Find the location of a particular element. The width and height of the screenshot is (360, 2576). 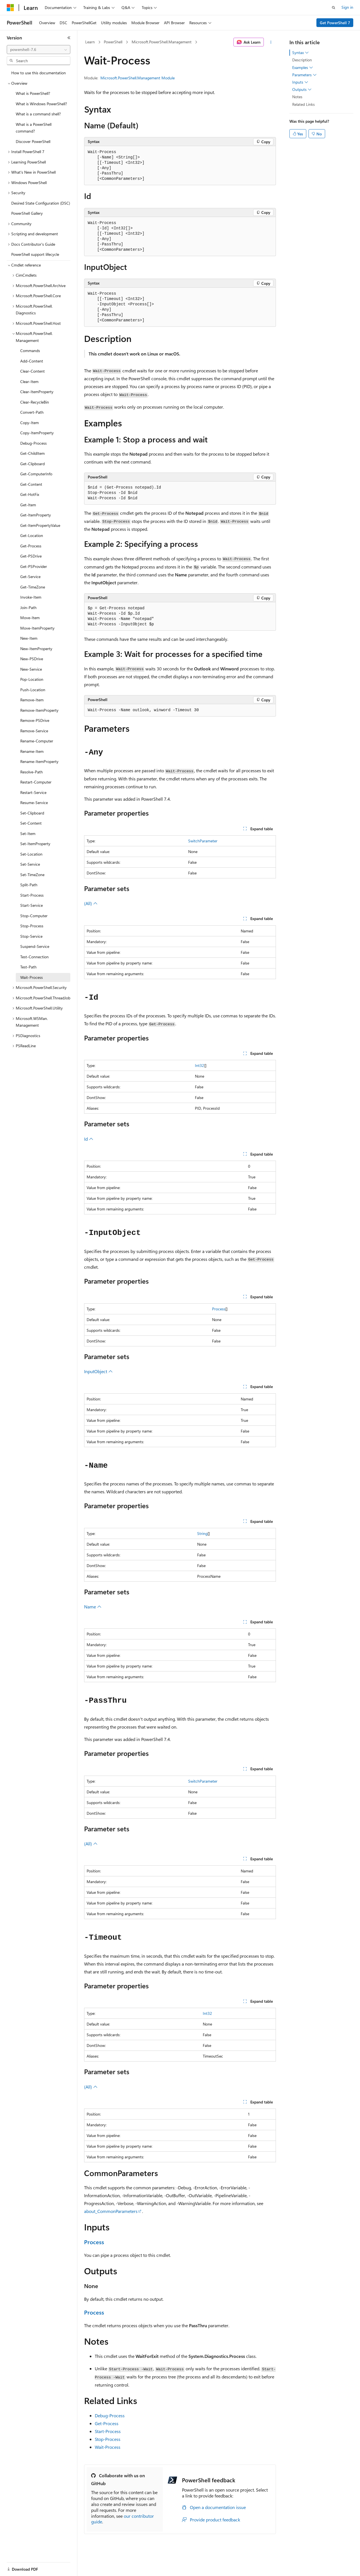

Stop-Process [treeitem] is located at coordinates (31, 925).